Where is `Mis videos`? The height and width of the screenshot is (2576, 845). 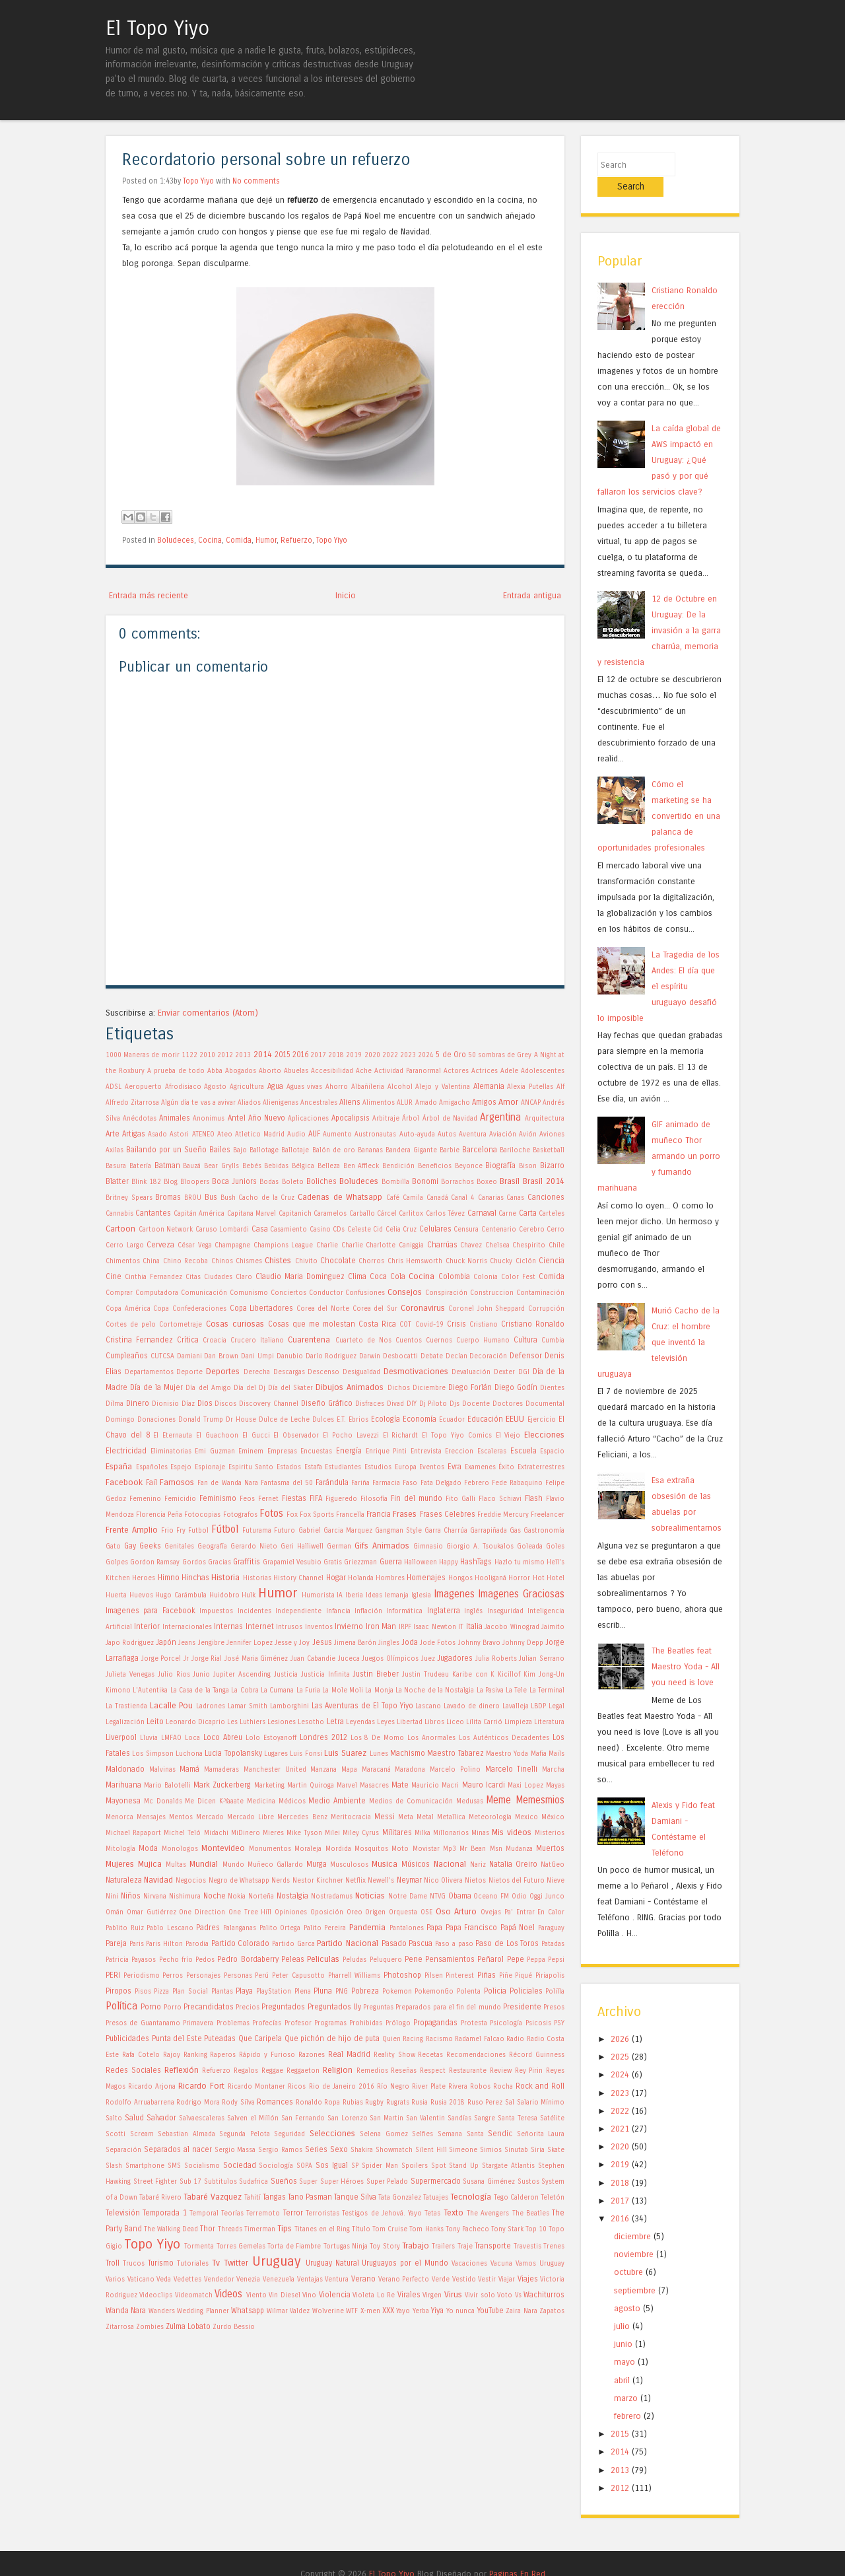 Mis videos is located at coordinates (511, 1832).